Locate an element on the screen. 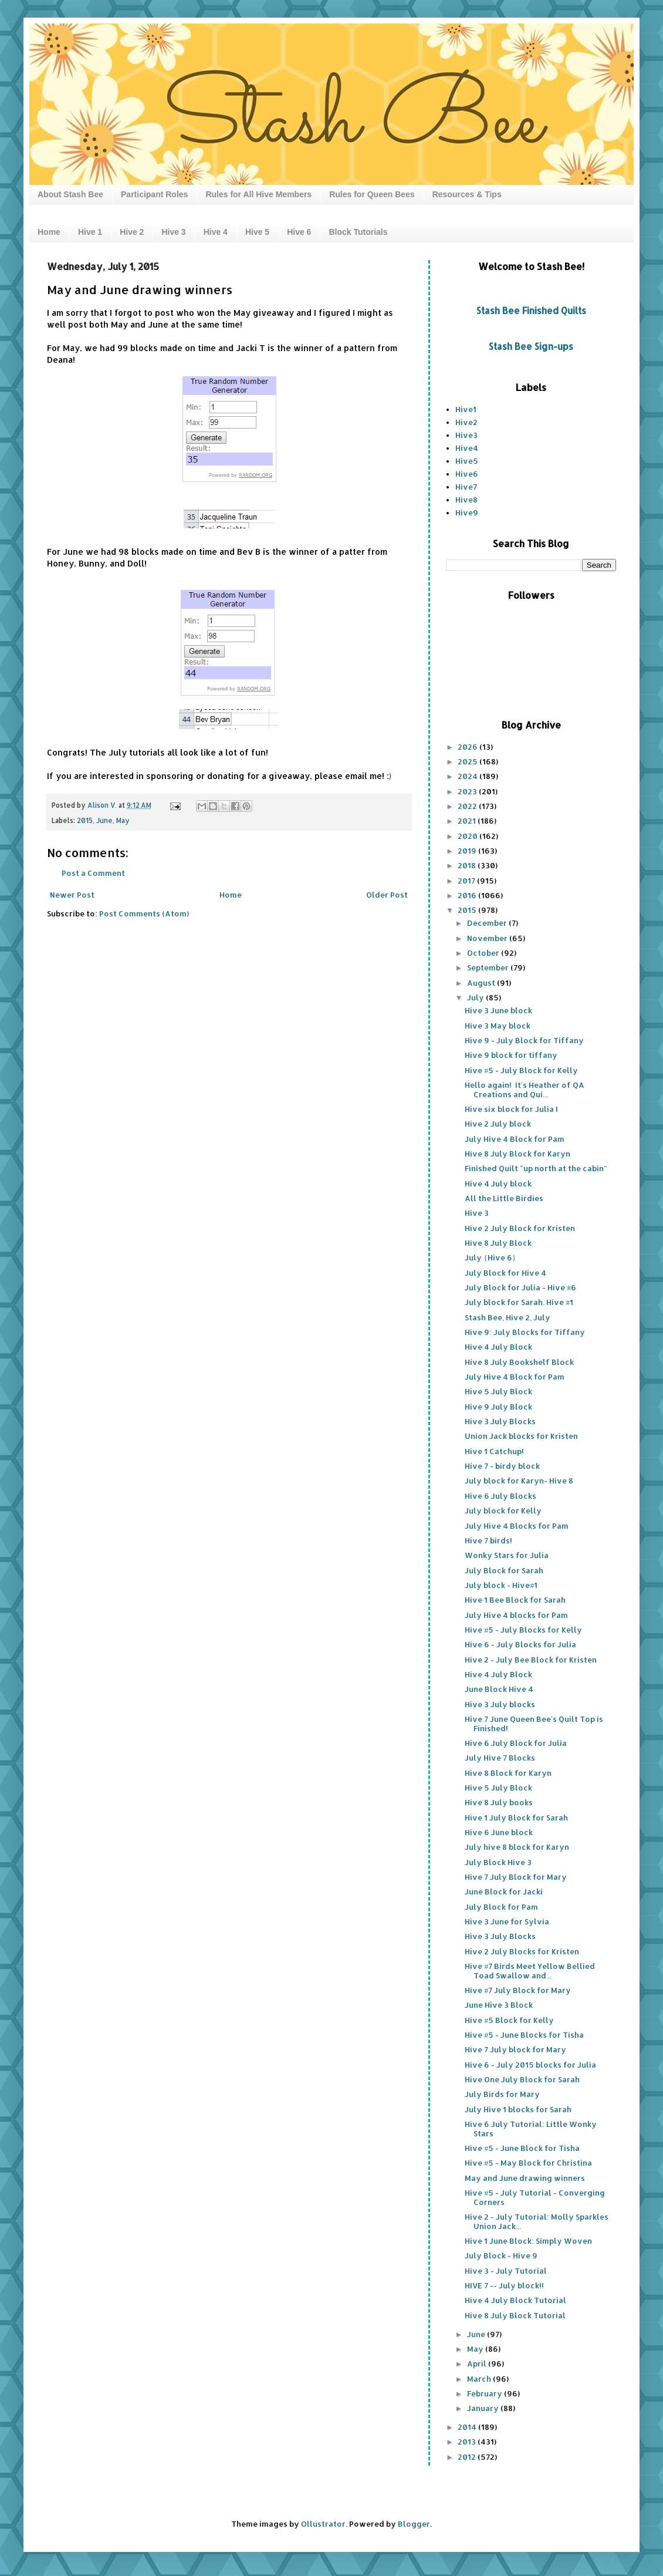  Block Tutorials is located at coordinates (358, 232).